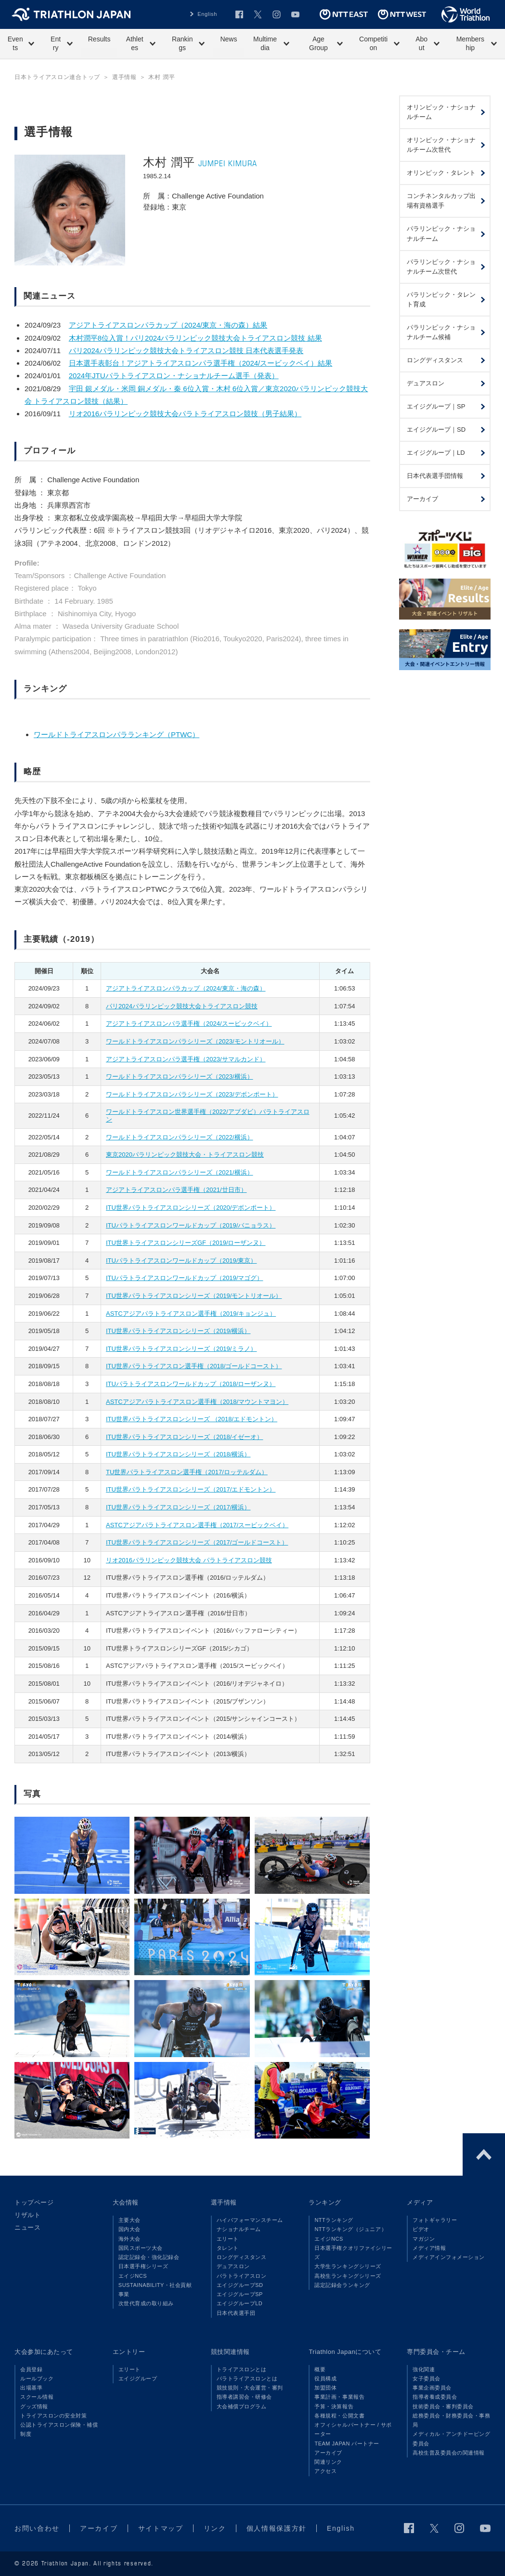 The height and width of the screenshot is (2576, 505). Describe the element at coordinates (215, 2528) in the screenshot. I see `リンク` at that location.